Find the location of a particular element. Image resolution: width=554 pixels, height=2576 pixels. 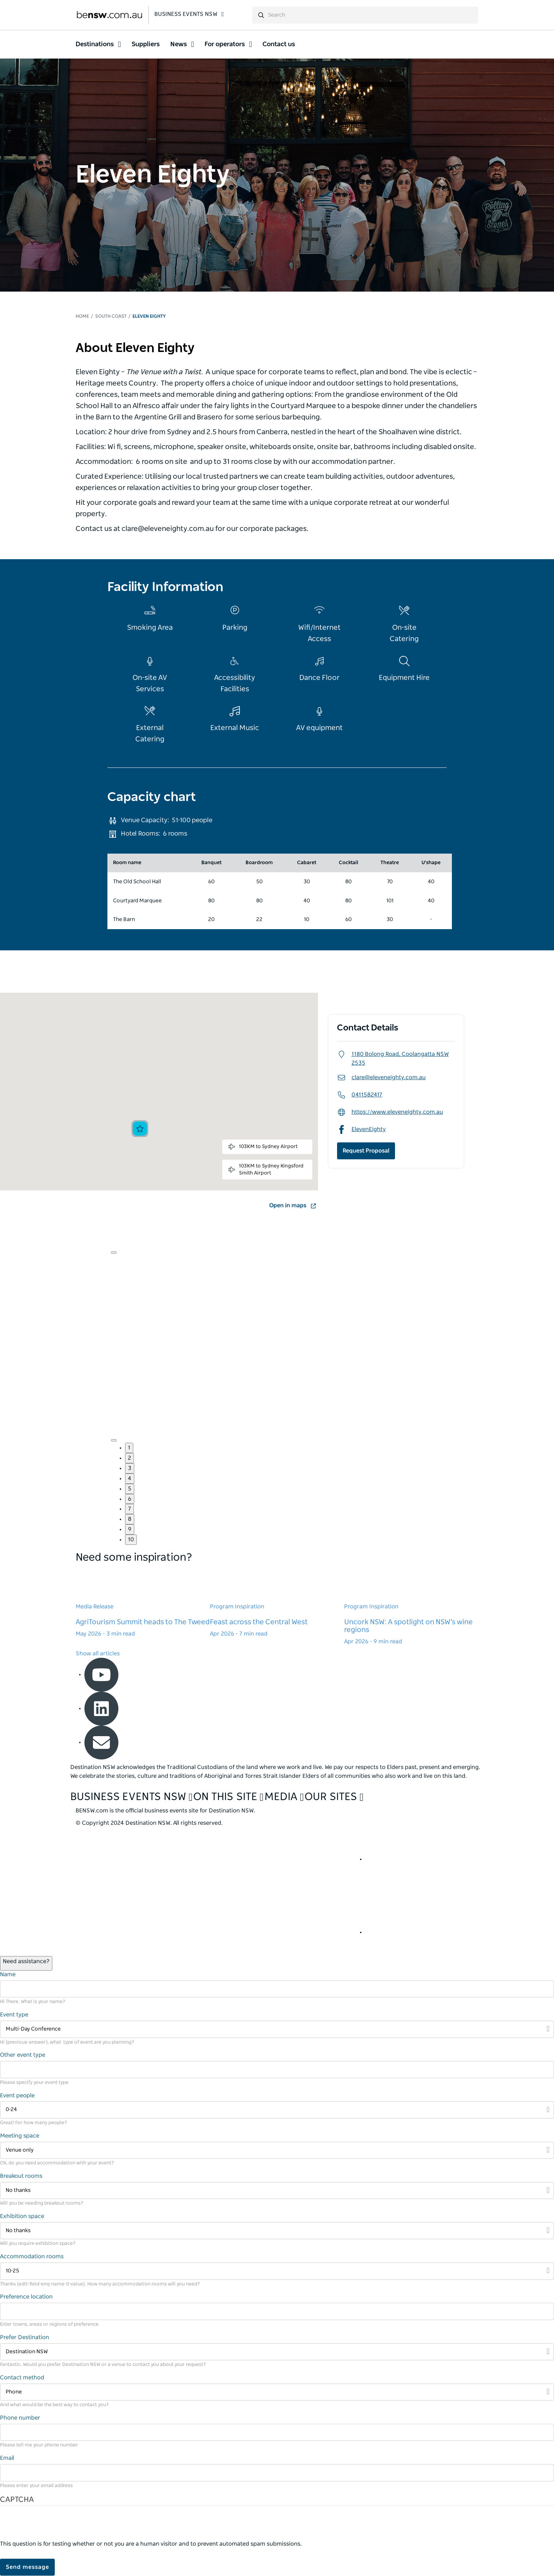

1 [button] is located at coordinates (129, 1448).